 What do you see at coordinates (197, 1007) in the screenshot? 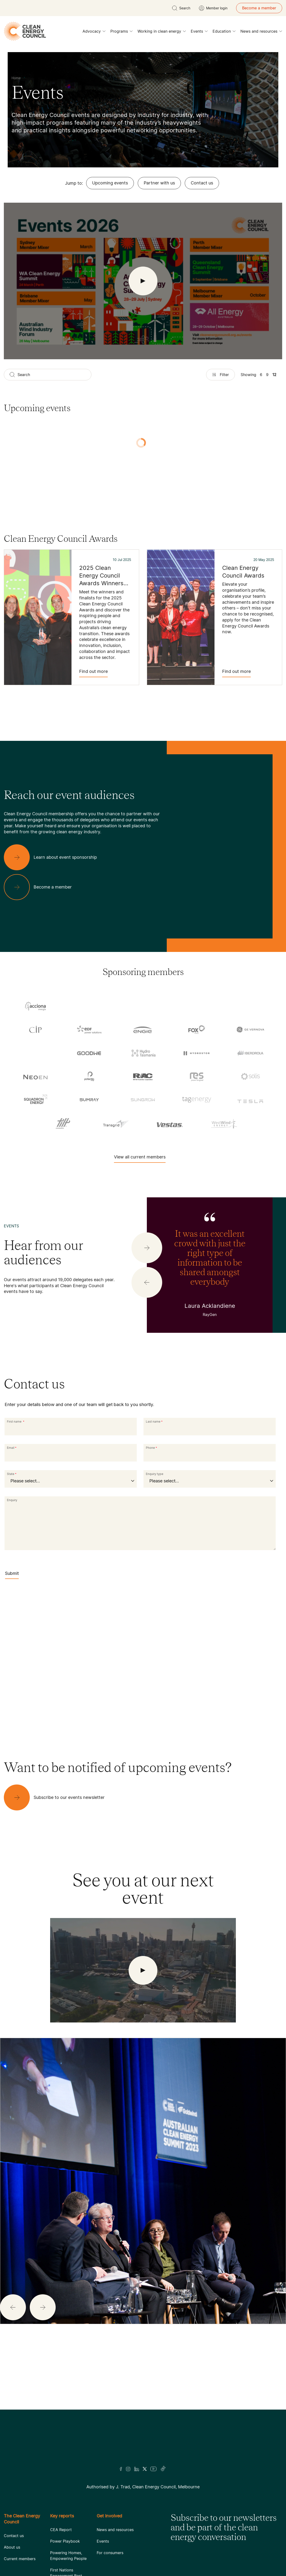
I see `[Aula Energy]` at bounding box center [197, 1007].